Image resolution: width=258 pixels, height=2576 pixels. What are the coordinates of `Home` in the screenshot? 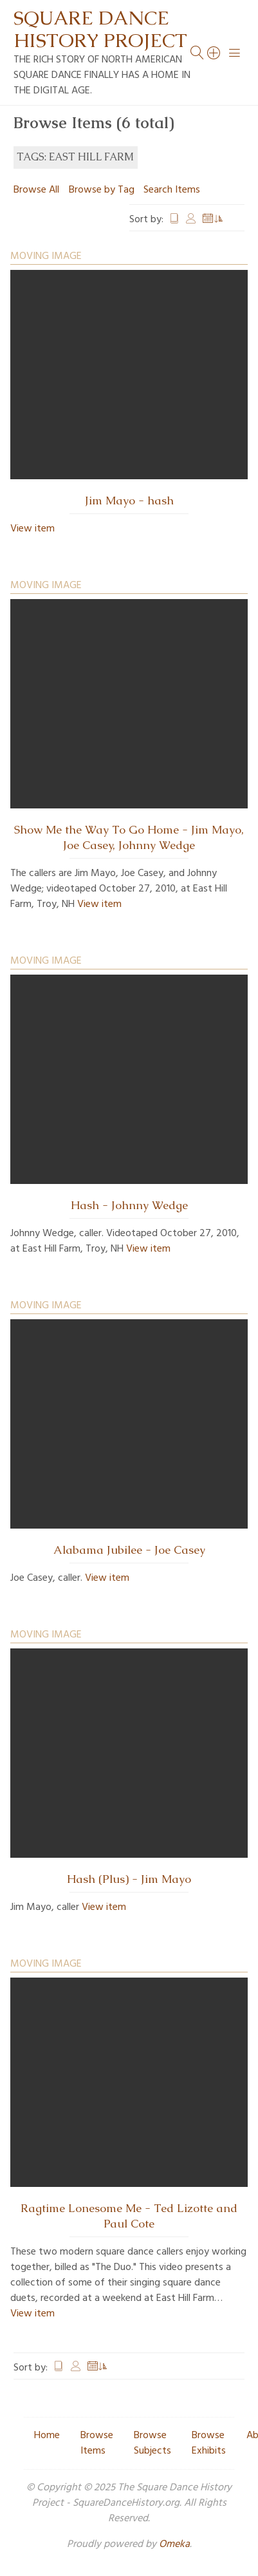 It's located at (47, 2435).